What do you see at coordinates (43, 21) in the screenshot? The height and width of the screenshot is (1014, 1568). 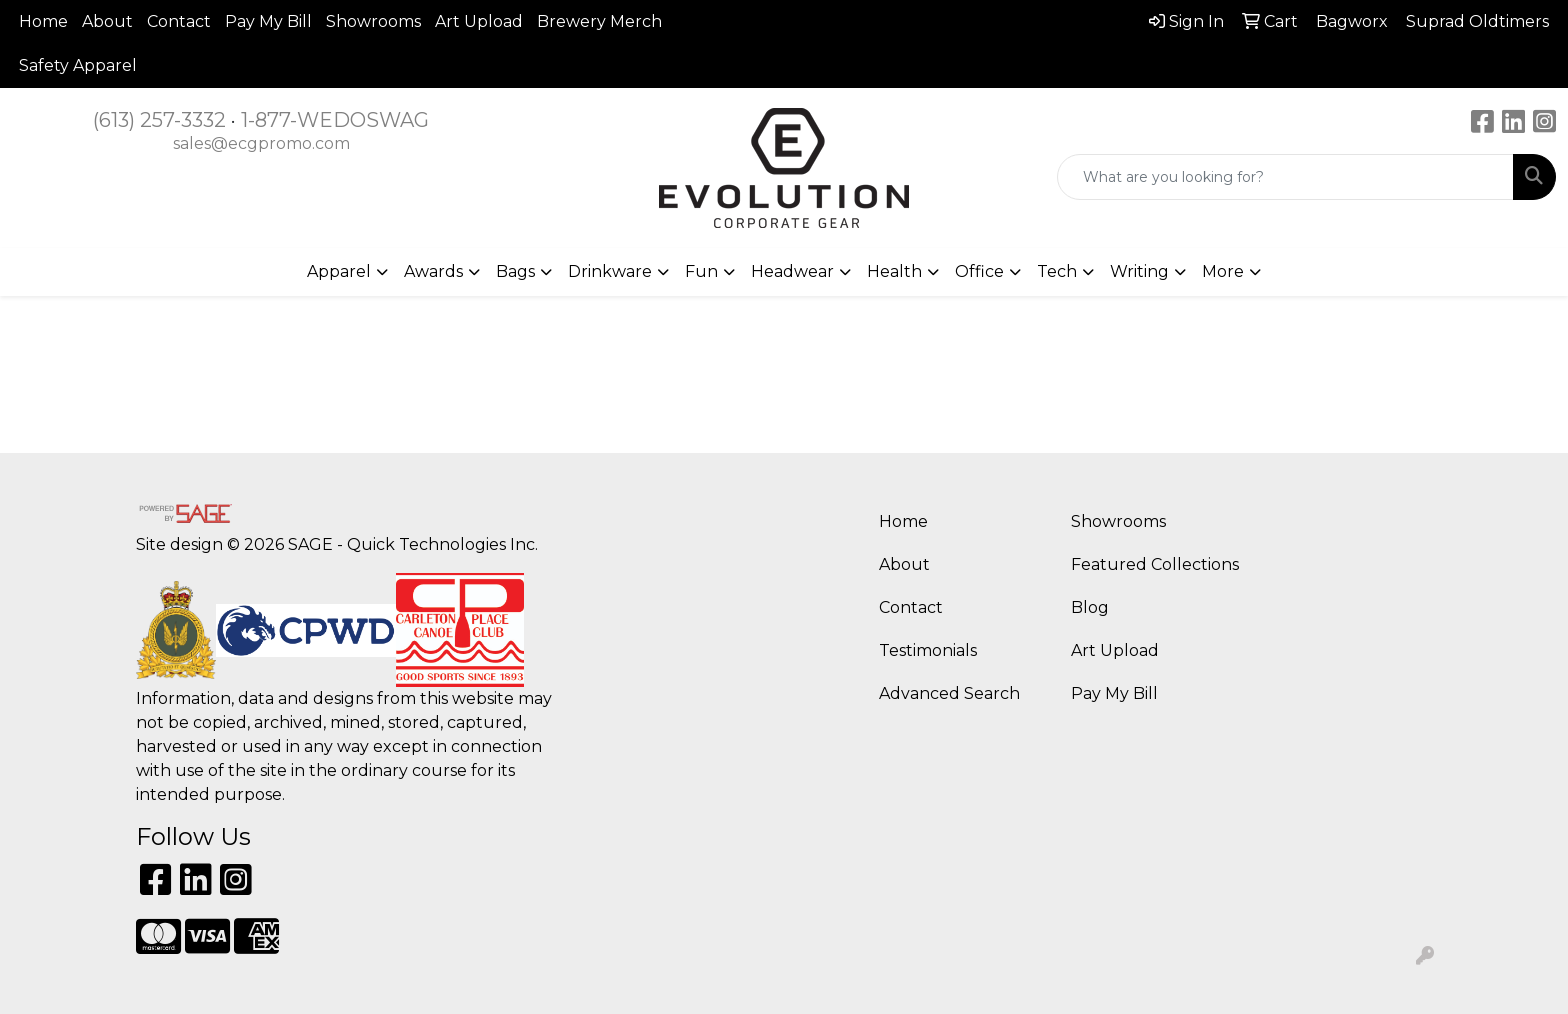 I see `Home` at bounding box center [43, 21].